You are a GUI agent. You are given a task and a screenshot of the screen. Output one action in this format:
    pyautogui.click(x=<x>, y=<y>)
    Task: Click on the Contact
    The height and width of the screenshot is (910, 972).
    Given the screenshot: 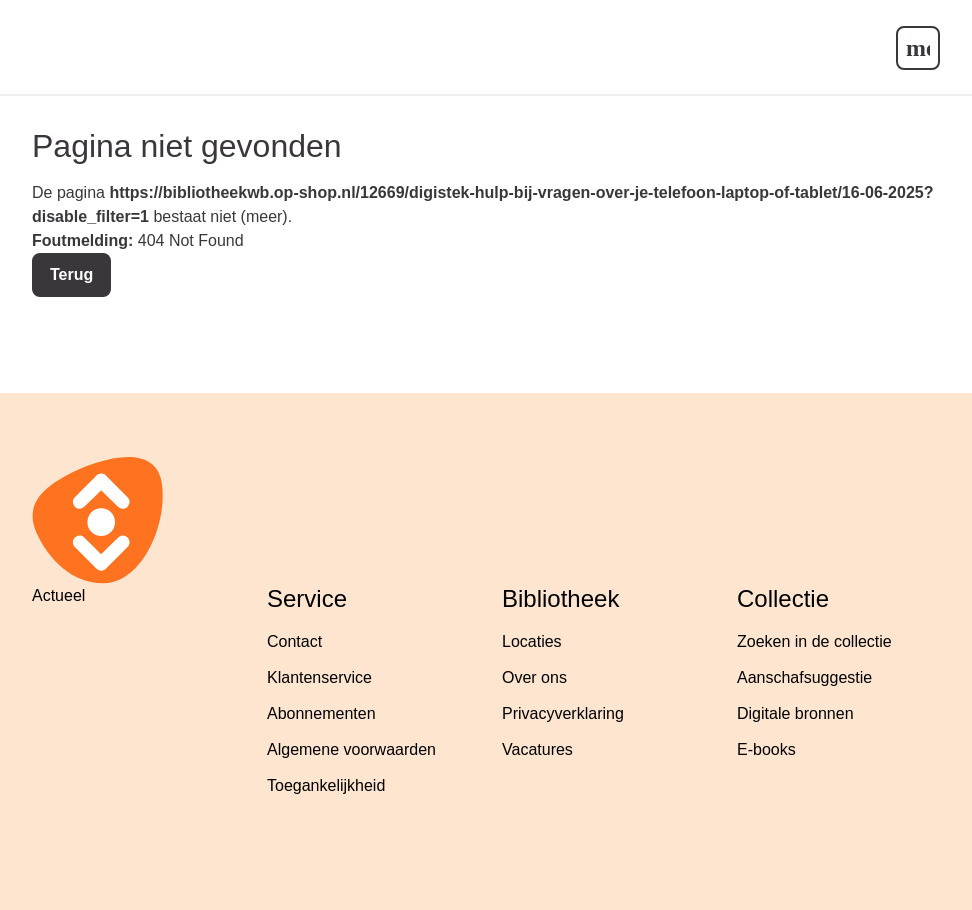 What is the action you would take?
    pyautogui.click(x=294, y=641)
    